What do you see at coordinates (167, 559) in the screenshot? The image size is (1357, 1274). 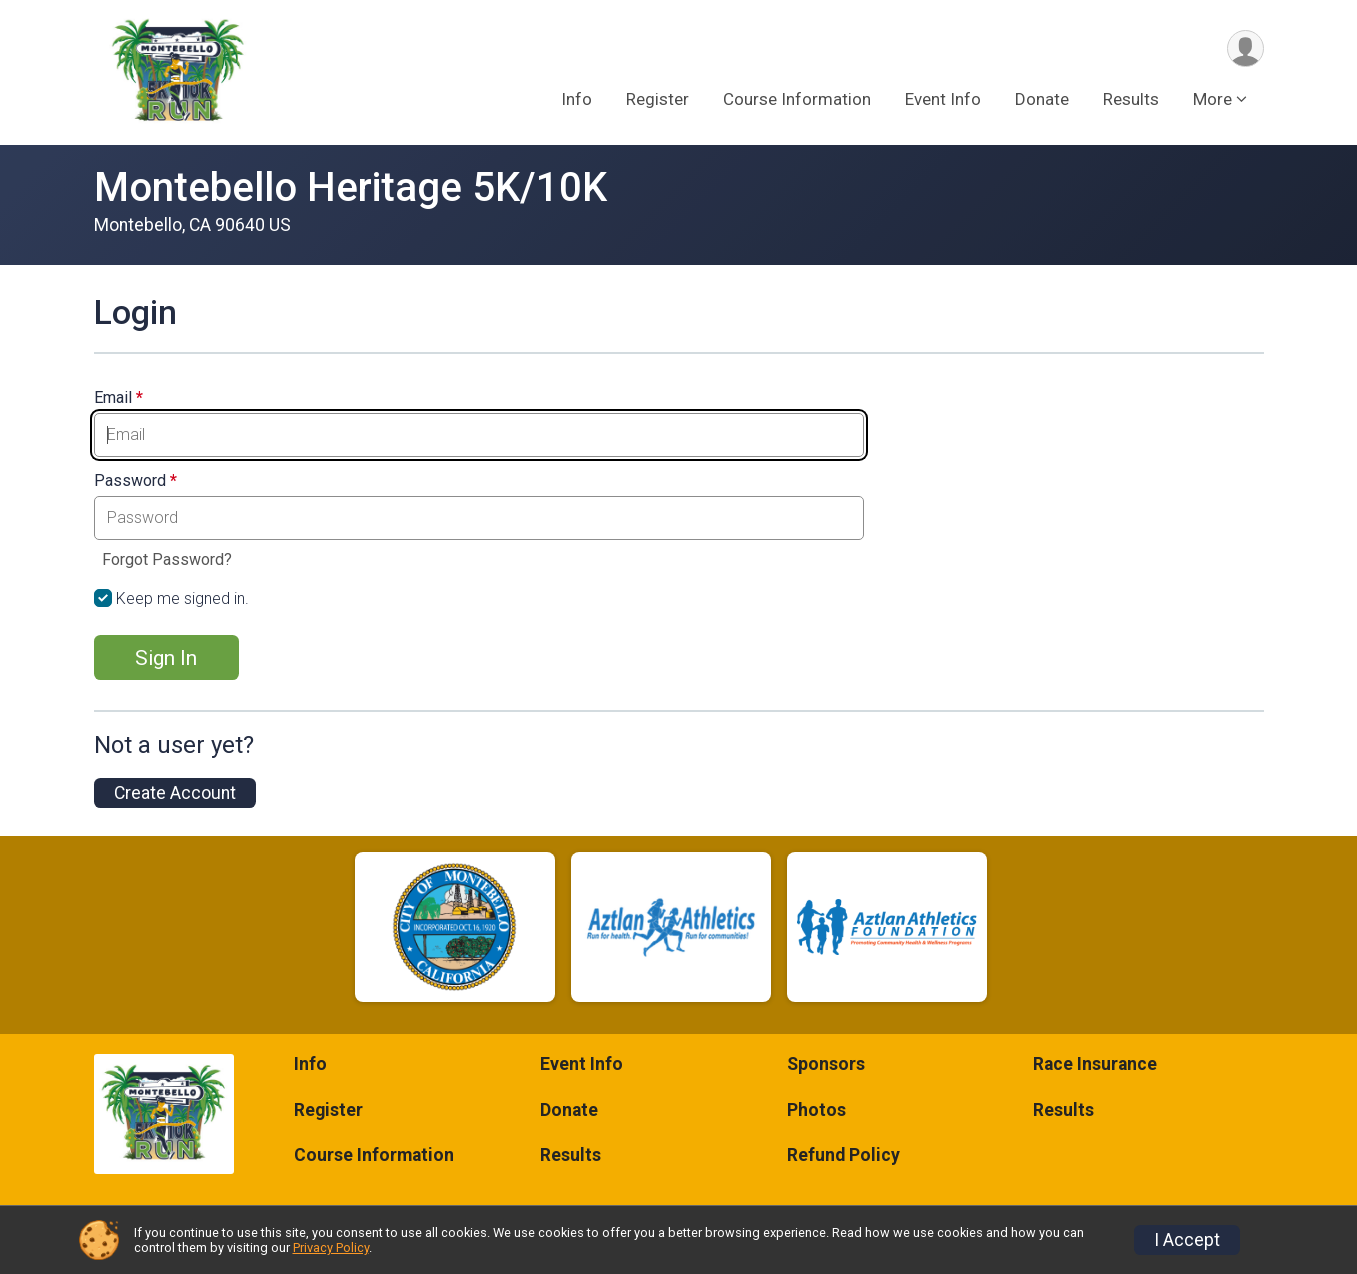 I see `Forgot Password?` at bounding box center [167, 559].